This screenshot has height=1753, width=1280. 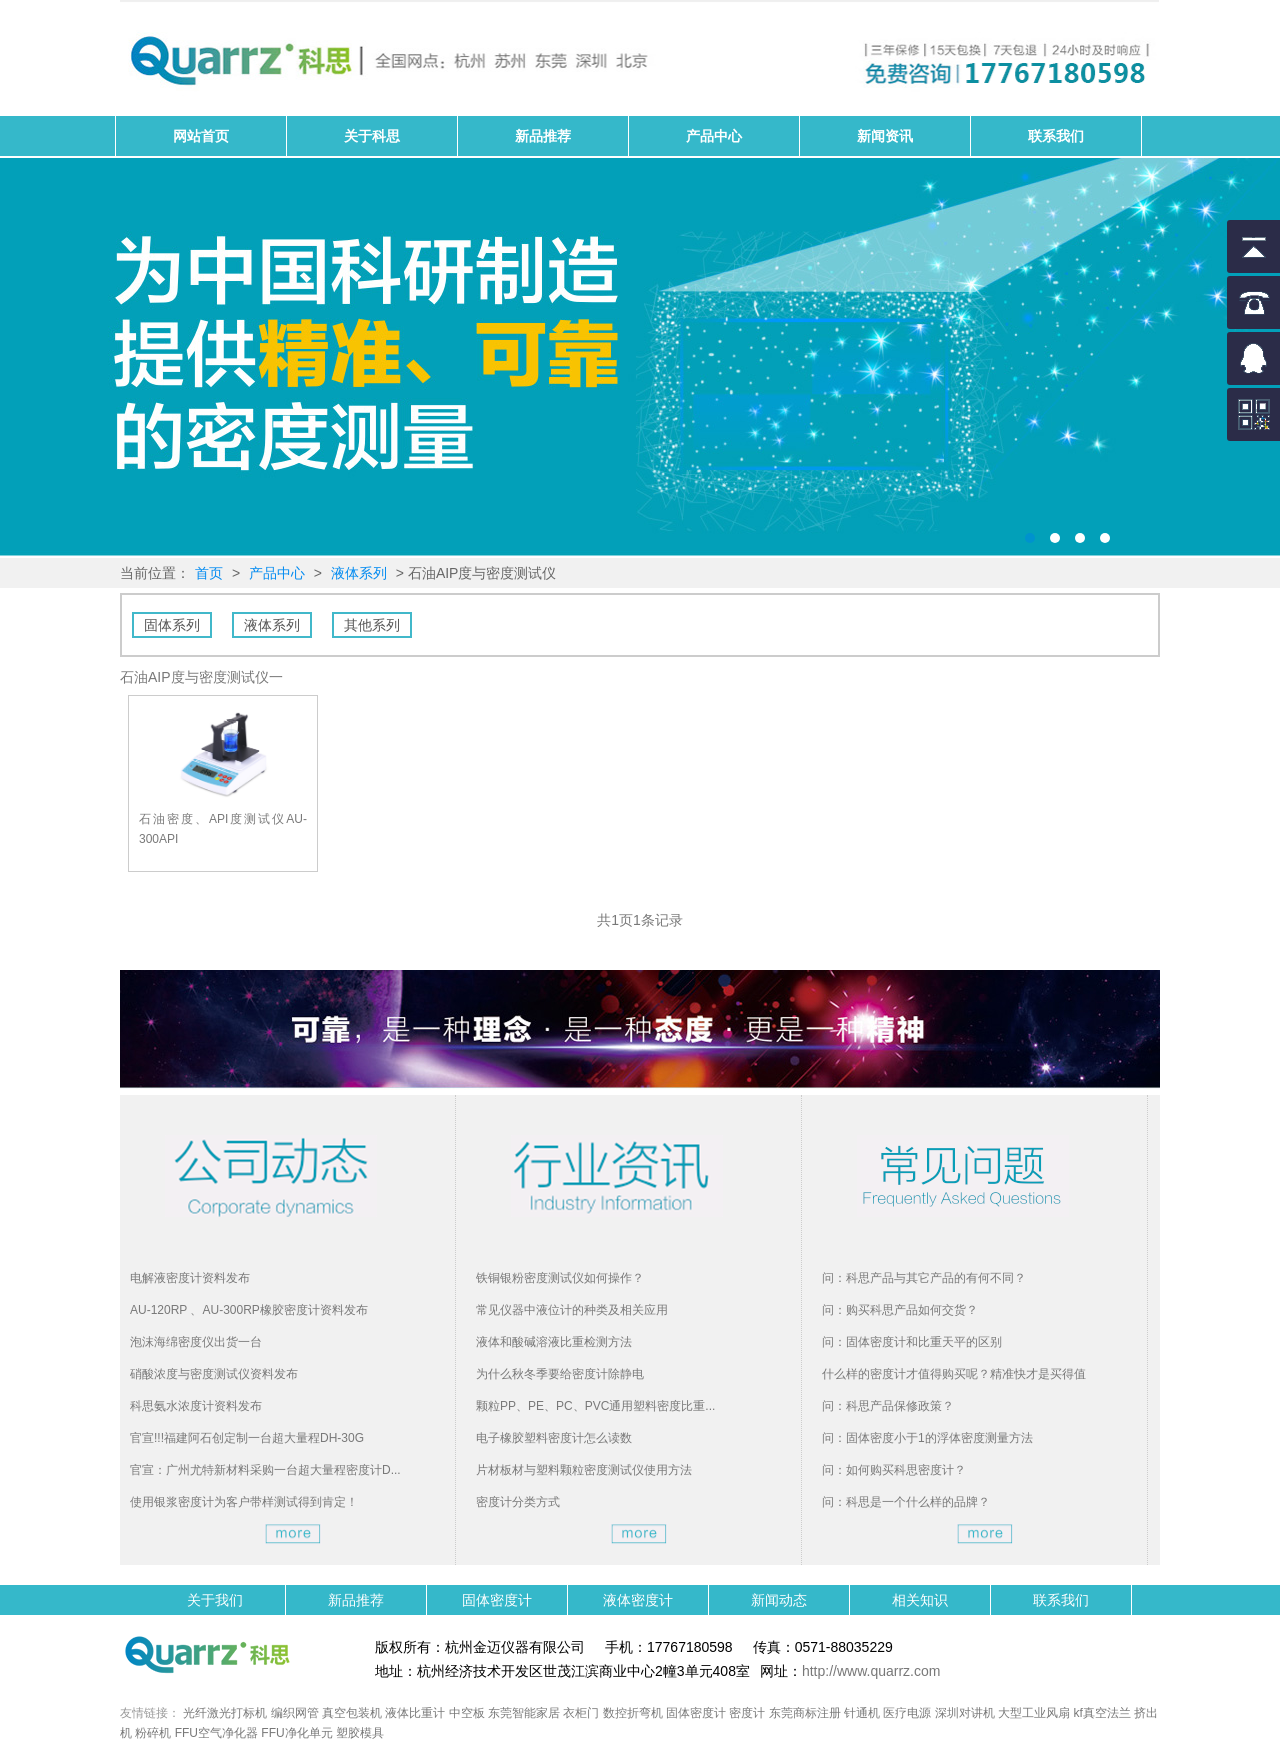 I want to click on 中空板, so click(x=467, y=1713).